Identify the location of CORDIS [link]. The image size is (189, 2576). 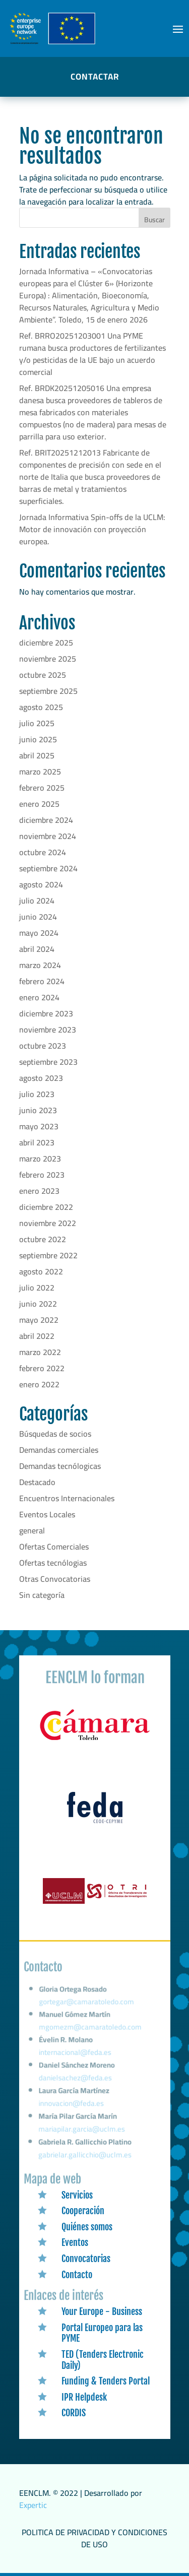
(73, 2412).